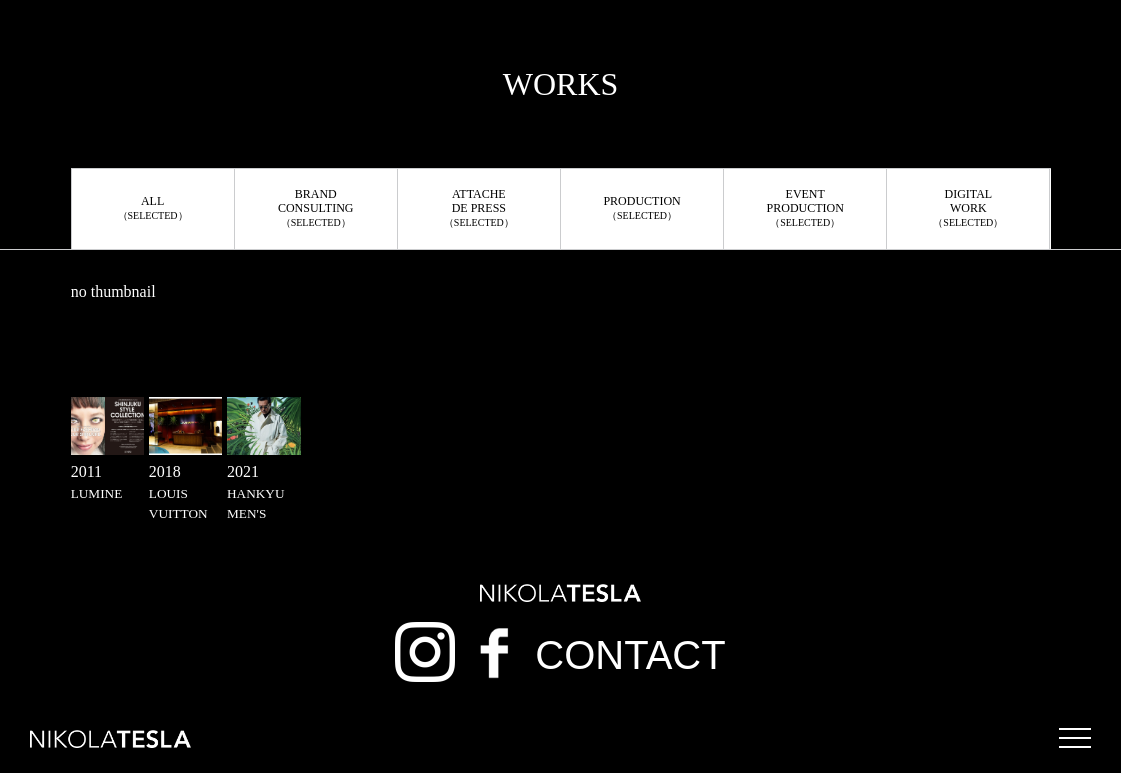 Image resolution: width=1121 pixels, height=773 pixels. I want to click on DIGITALWORK, so click(968, 207).